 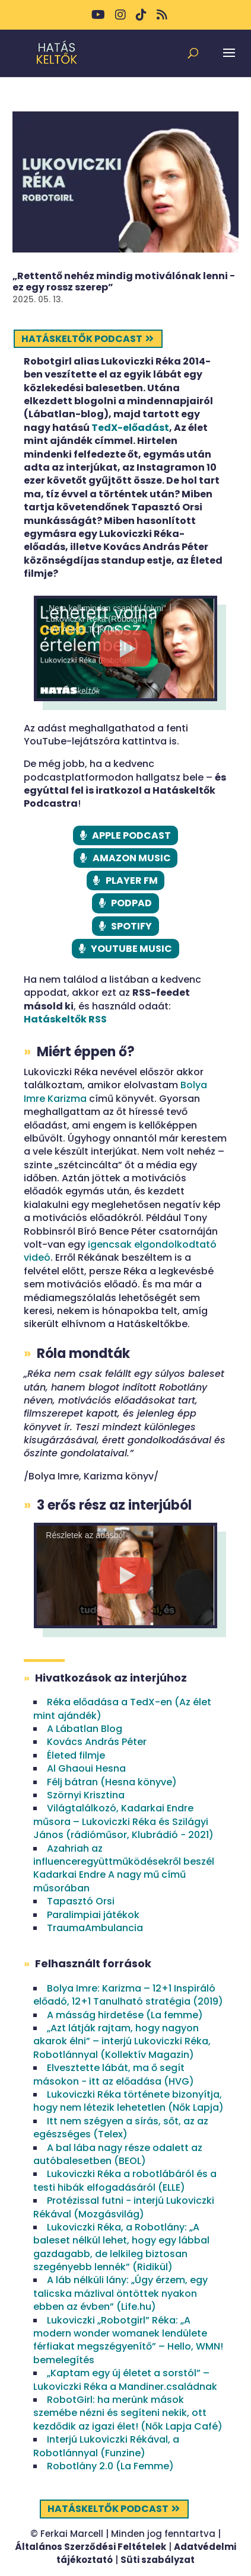 I want to click on APPLE PODCAST, so click(x=131, y=835).